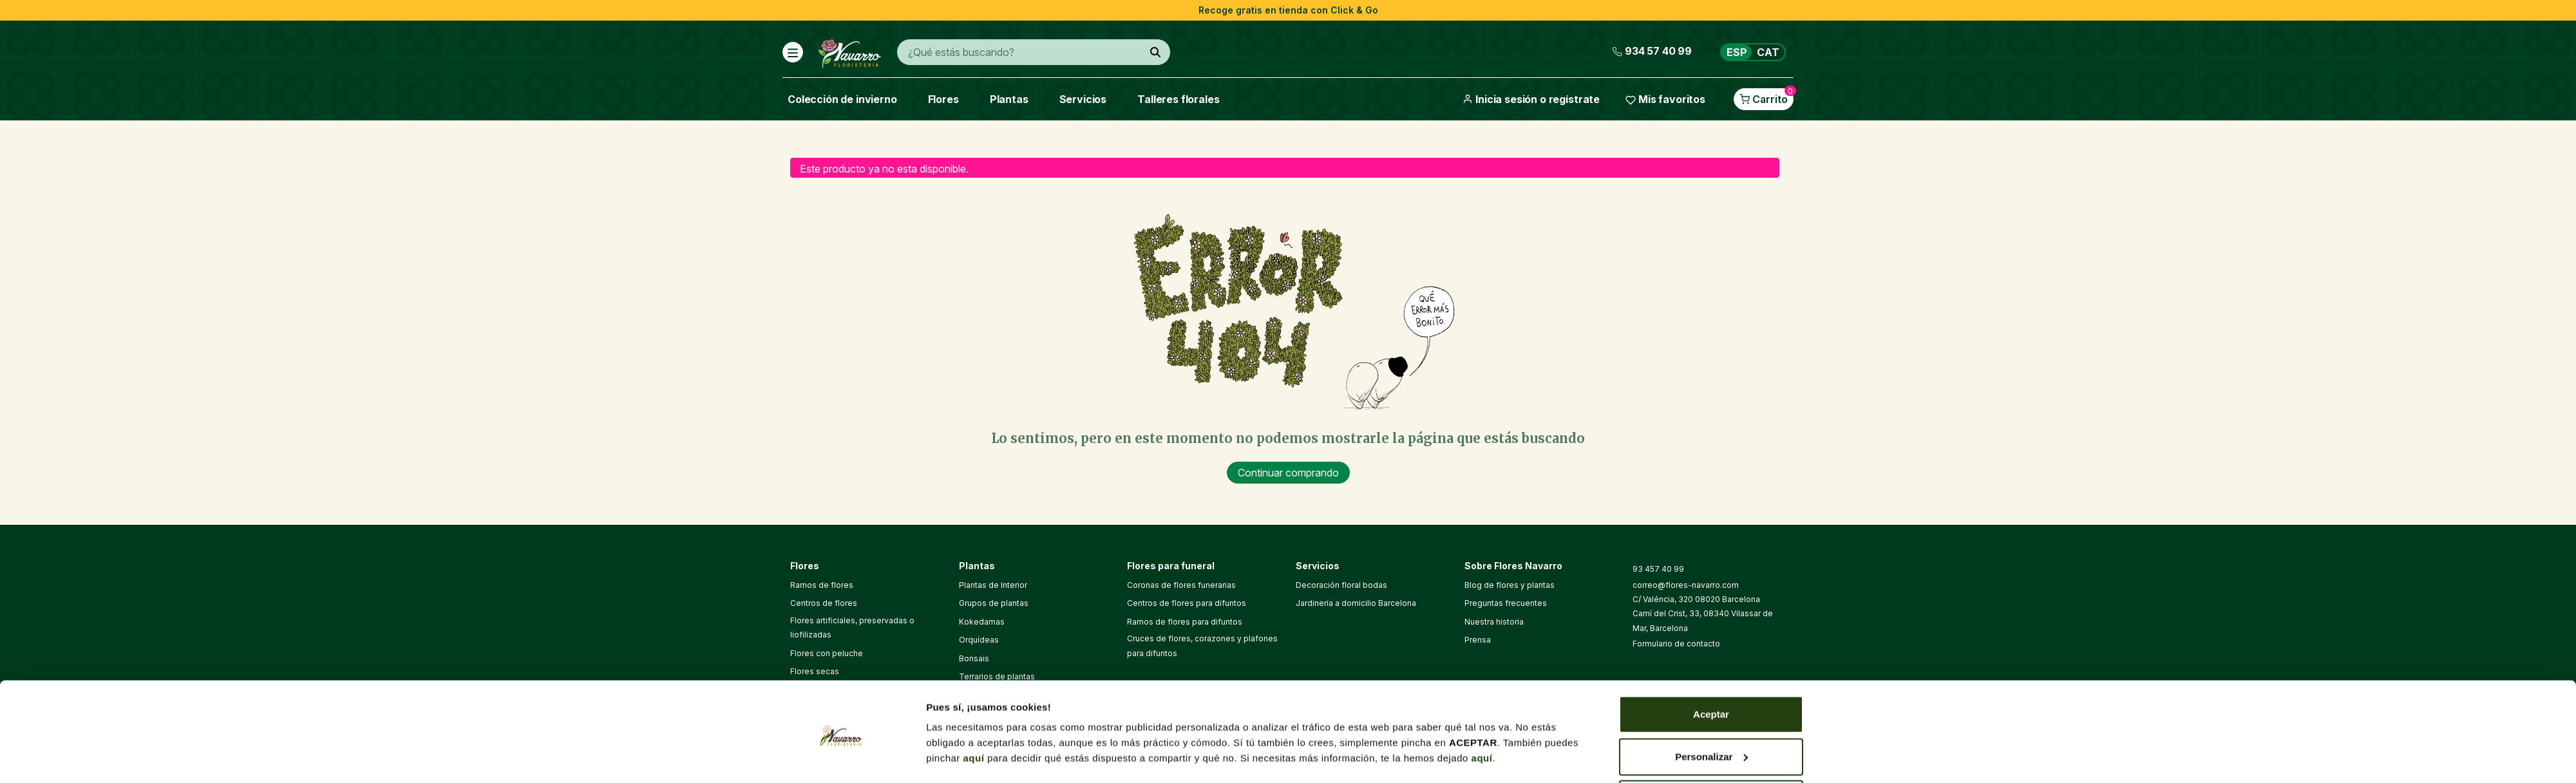 Image resolution: width=2576 pixels, height=783 pixels. Describe the element at coordinates (993, 603) in the screenshot. I see `Grupos de plantas` at that location.